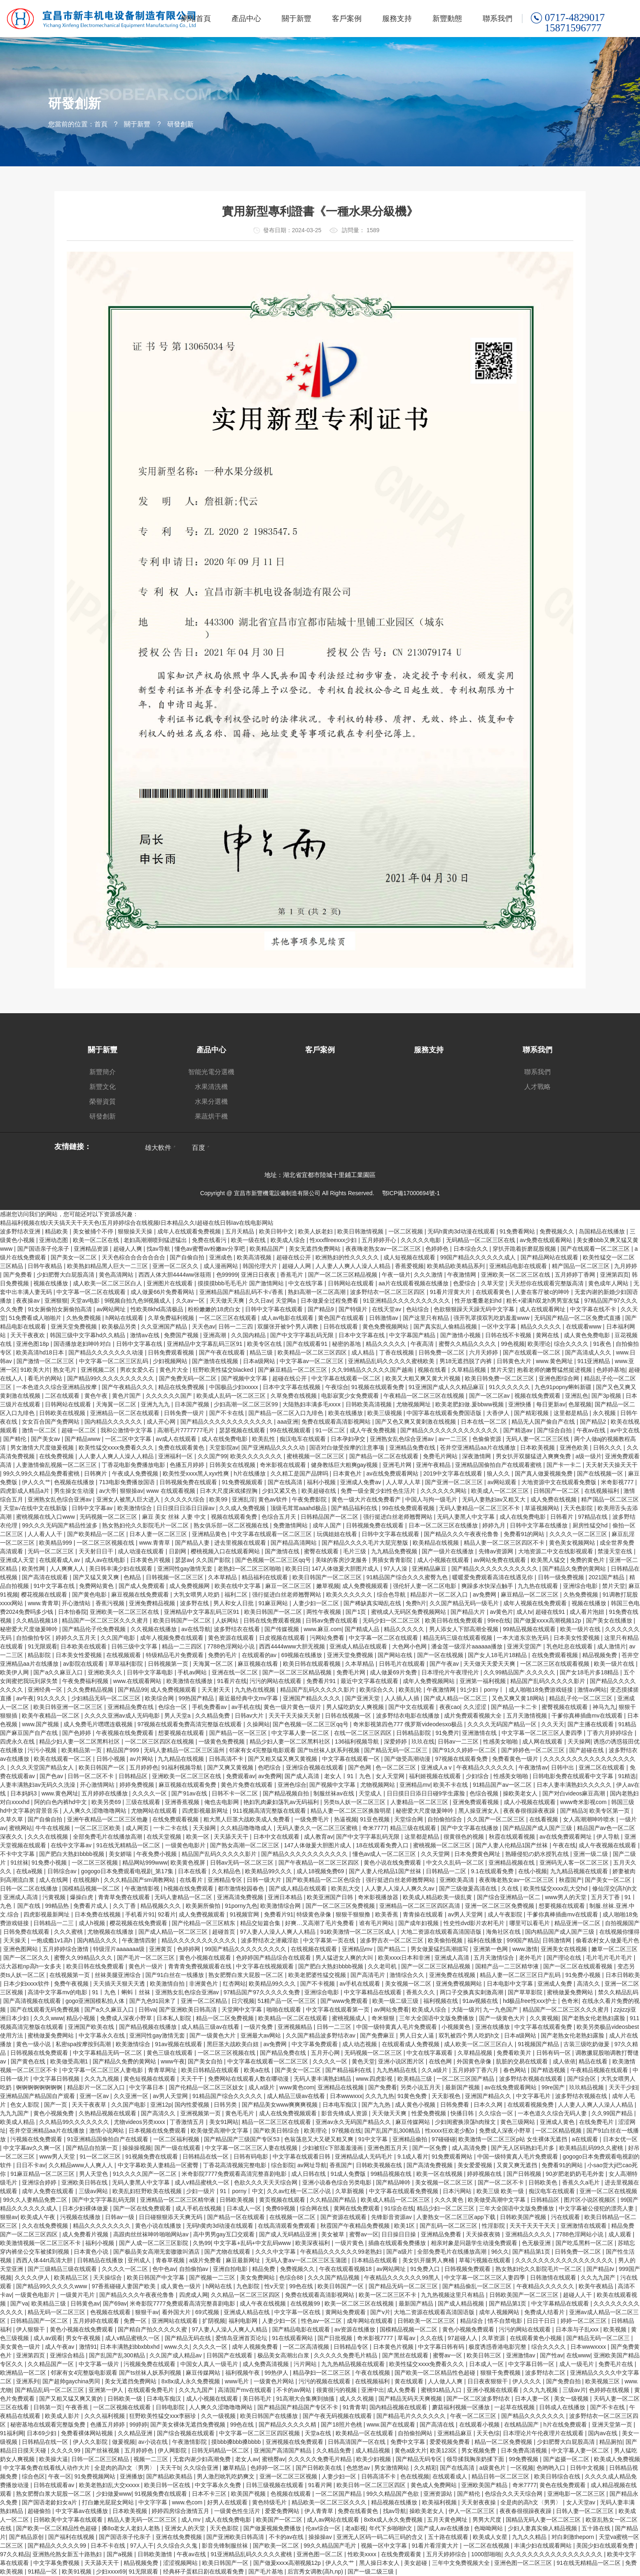  Describe the element at coordinates (46, 1266) in the screenshot. I see `日韩午夜精品` at that location.